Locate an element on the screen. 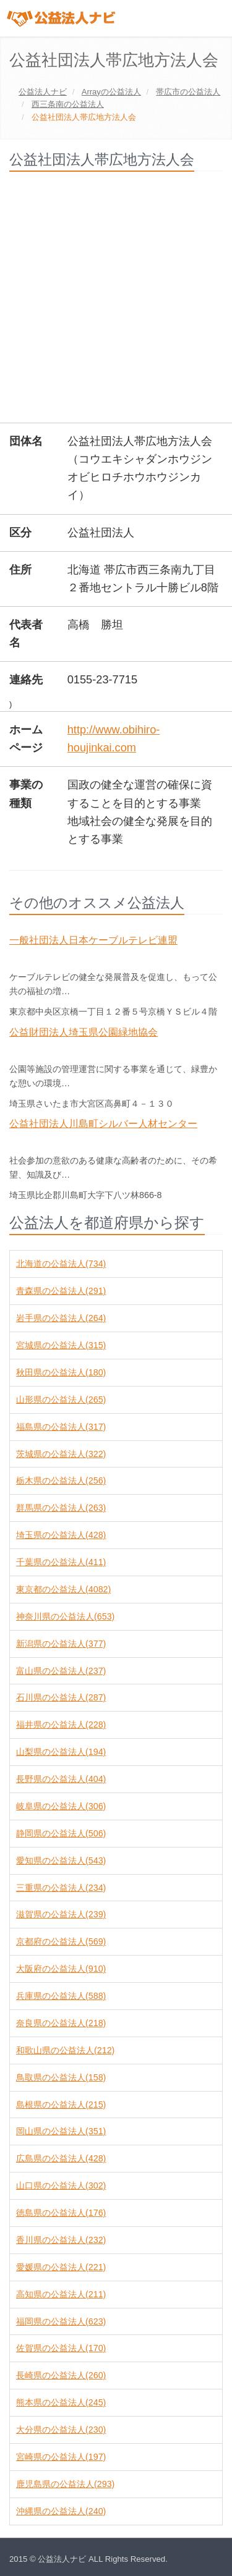 The width and height of the screenshot is (232, 2576). 岡山県の公益法人(351) is located at coordinates (61, 2131).